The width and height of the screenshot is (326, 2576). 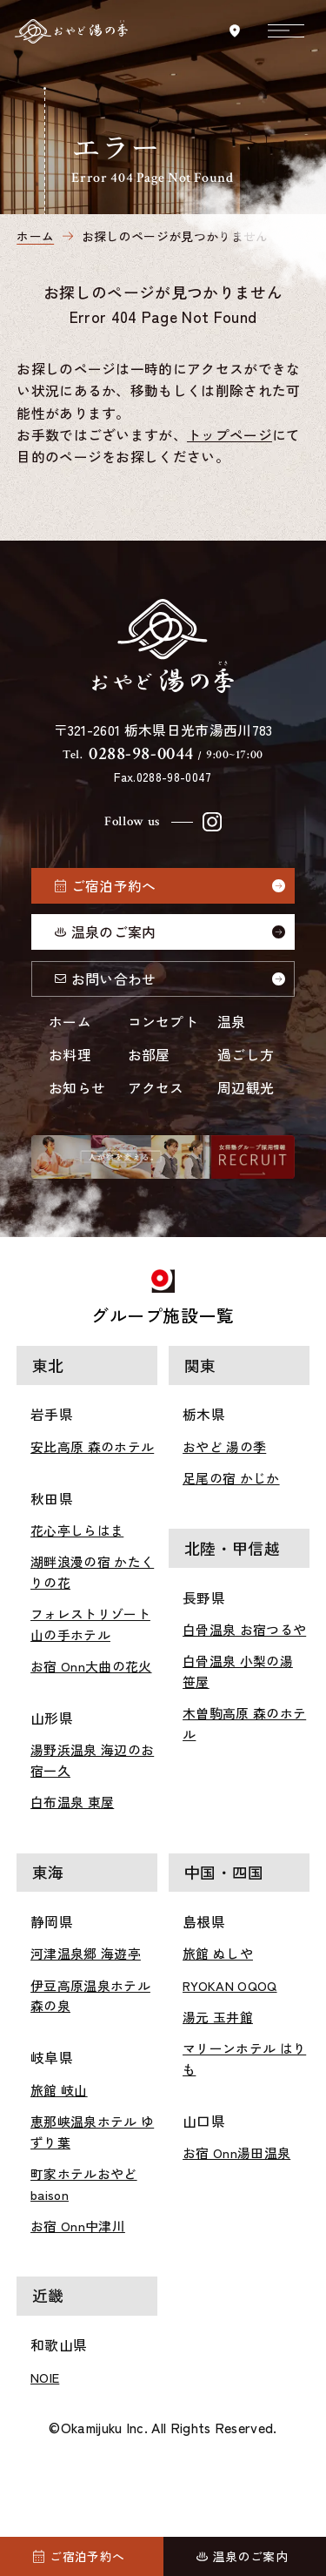 What do you see at coordinates (231, 1478) in the screenshot?
I see `足尾の宿 かじか` at bounding box center [231, 1478].